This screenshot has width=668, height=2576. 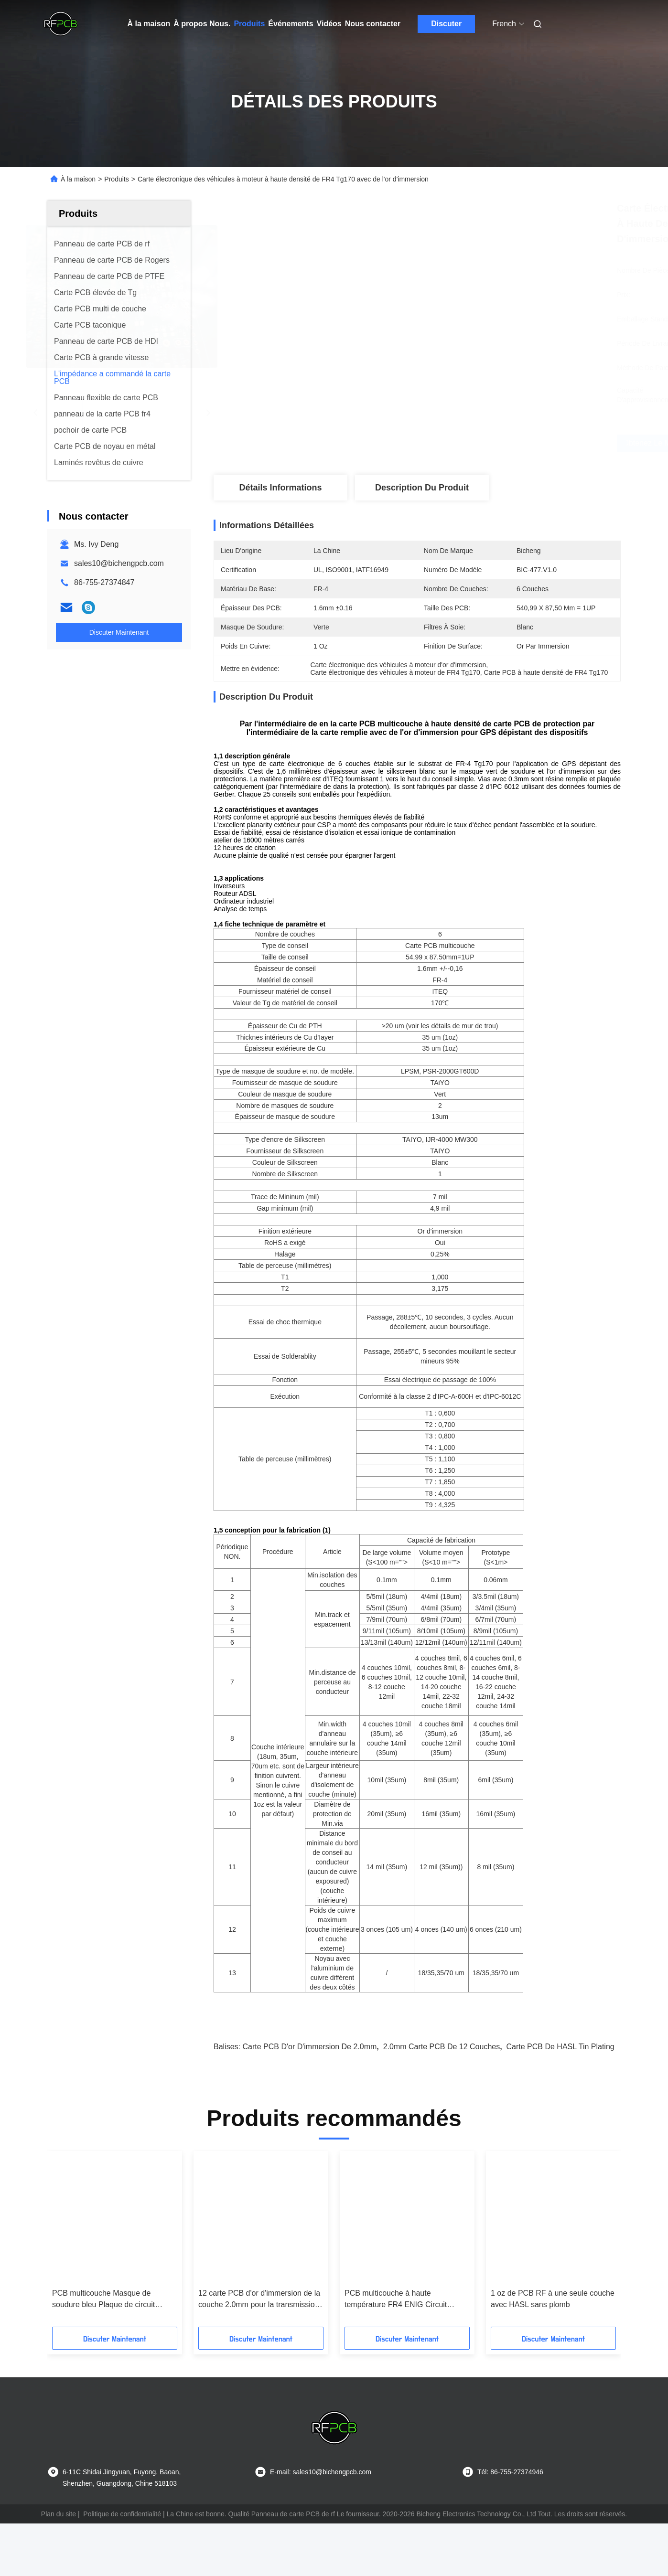 I want to click on À la maison, so click(x=149, y=24).